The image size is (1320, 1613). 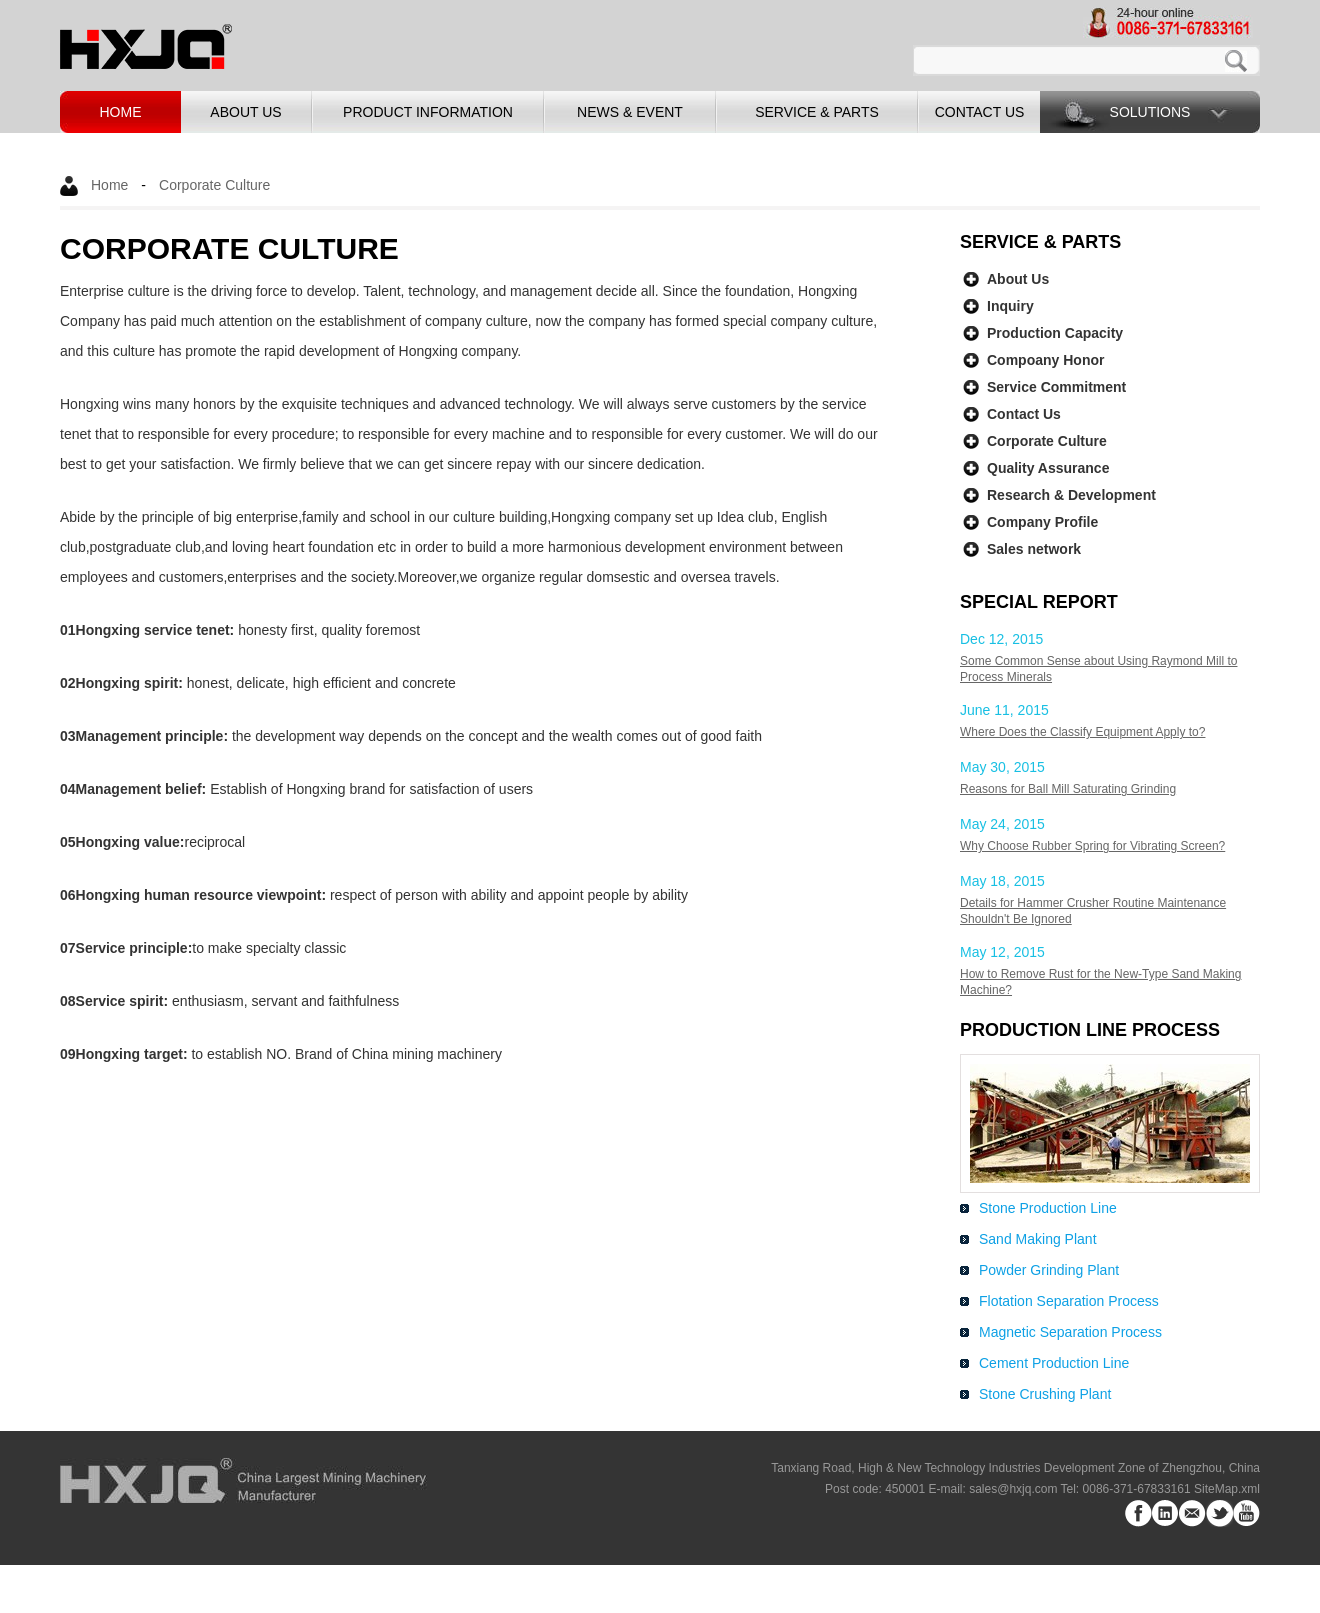 I want to click on Company Profile, so click(x=1042, y=522).